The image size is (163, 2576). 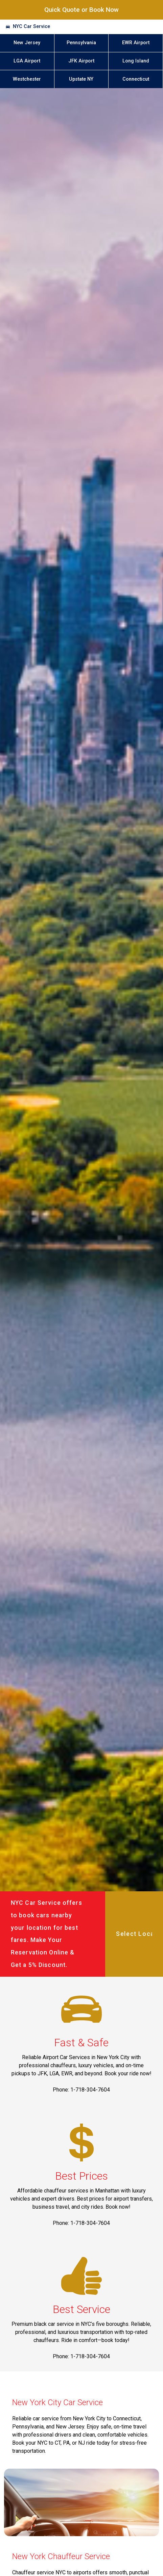 I want to click on New Jersey, so click(x=27, y=43).